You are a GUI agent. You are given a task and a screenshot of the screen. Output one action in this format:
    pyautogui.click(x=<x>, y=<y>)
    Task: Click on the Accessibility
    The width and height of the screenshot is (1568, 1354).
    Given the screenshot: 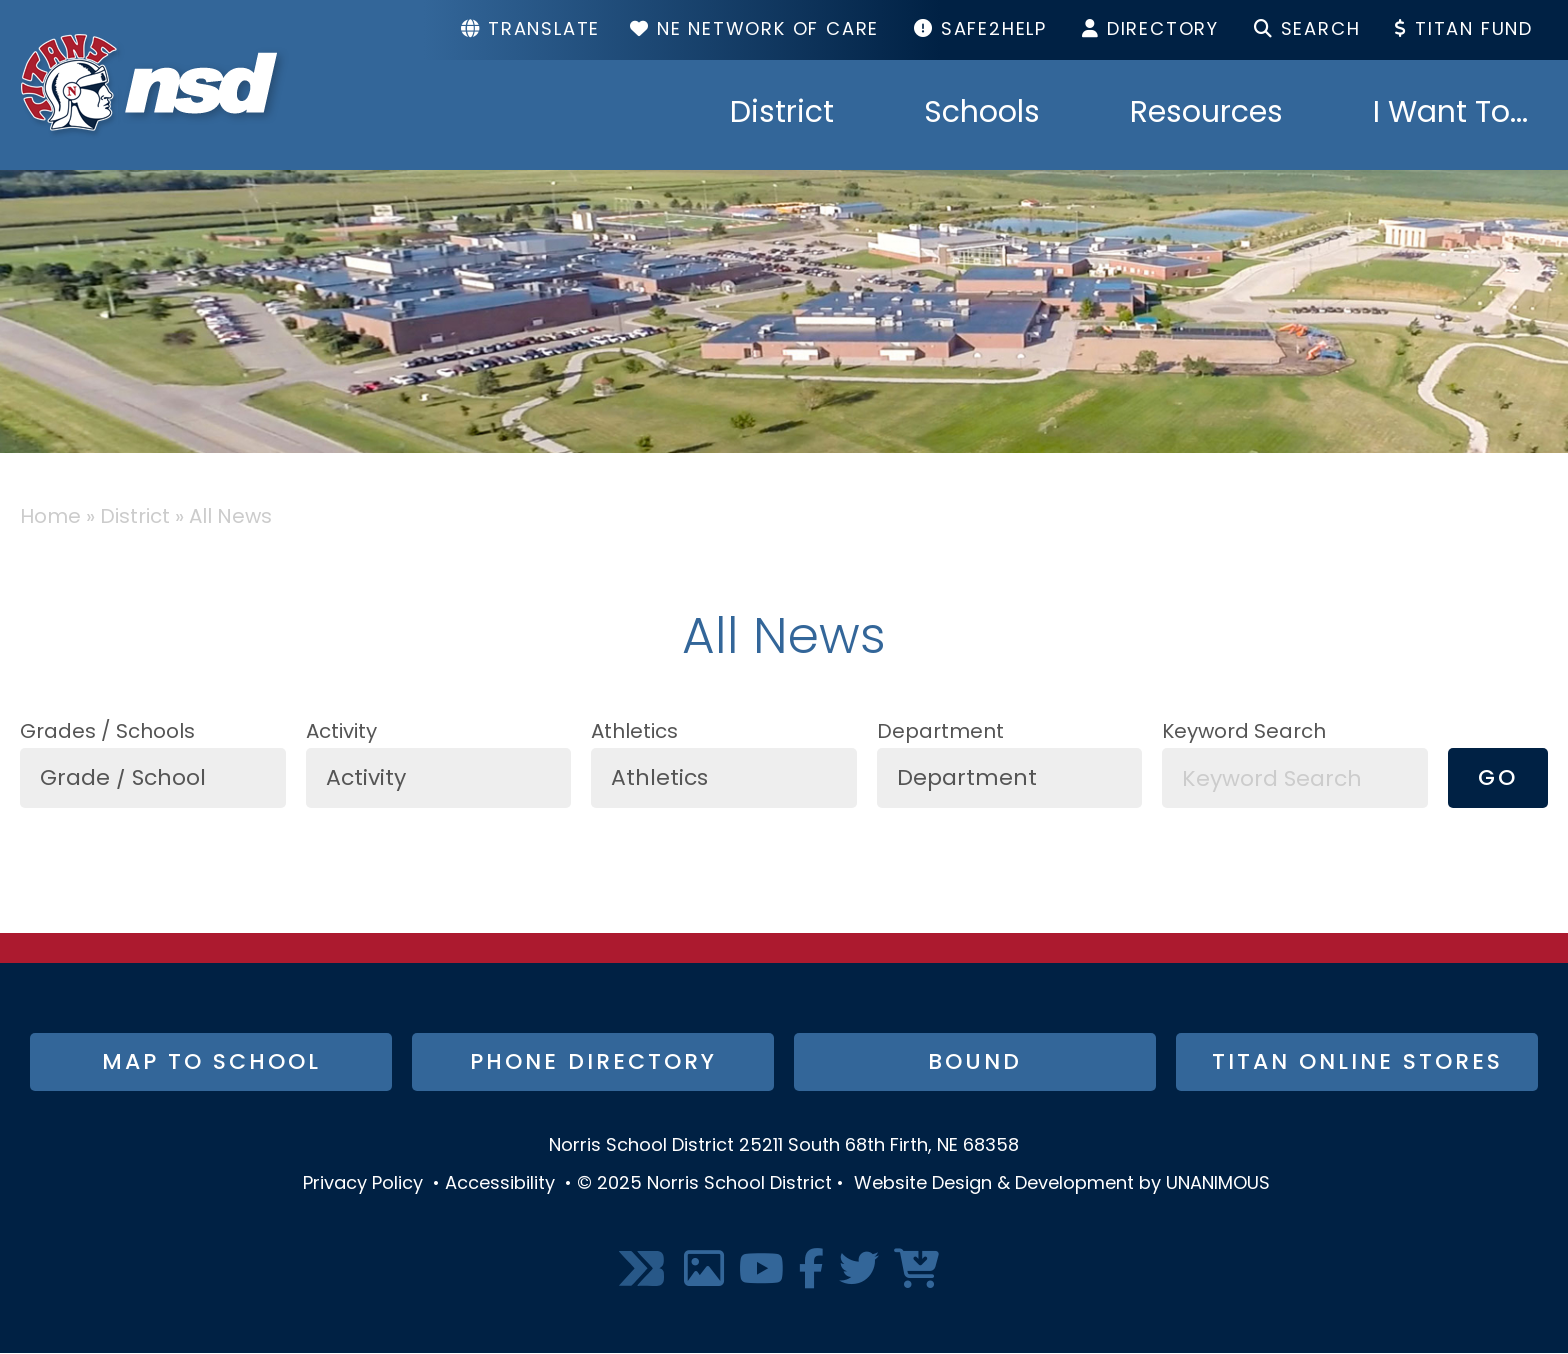 What is the action you would take?
    pyautogui.click(x=500, y=1184)
    